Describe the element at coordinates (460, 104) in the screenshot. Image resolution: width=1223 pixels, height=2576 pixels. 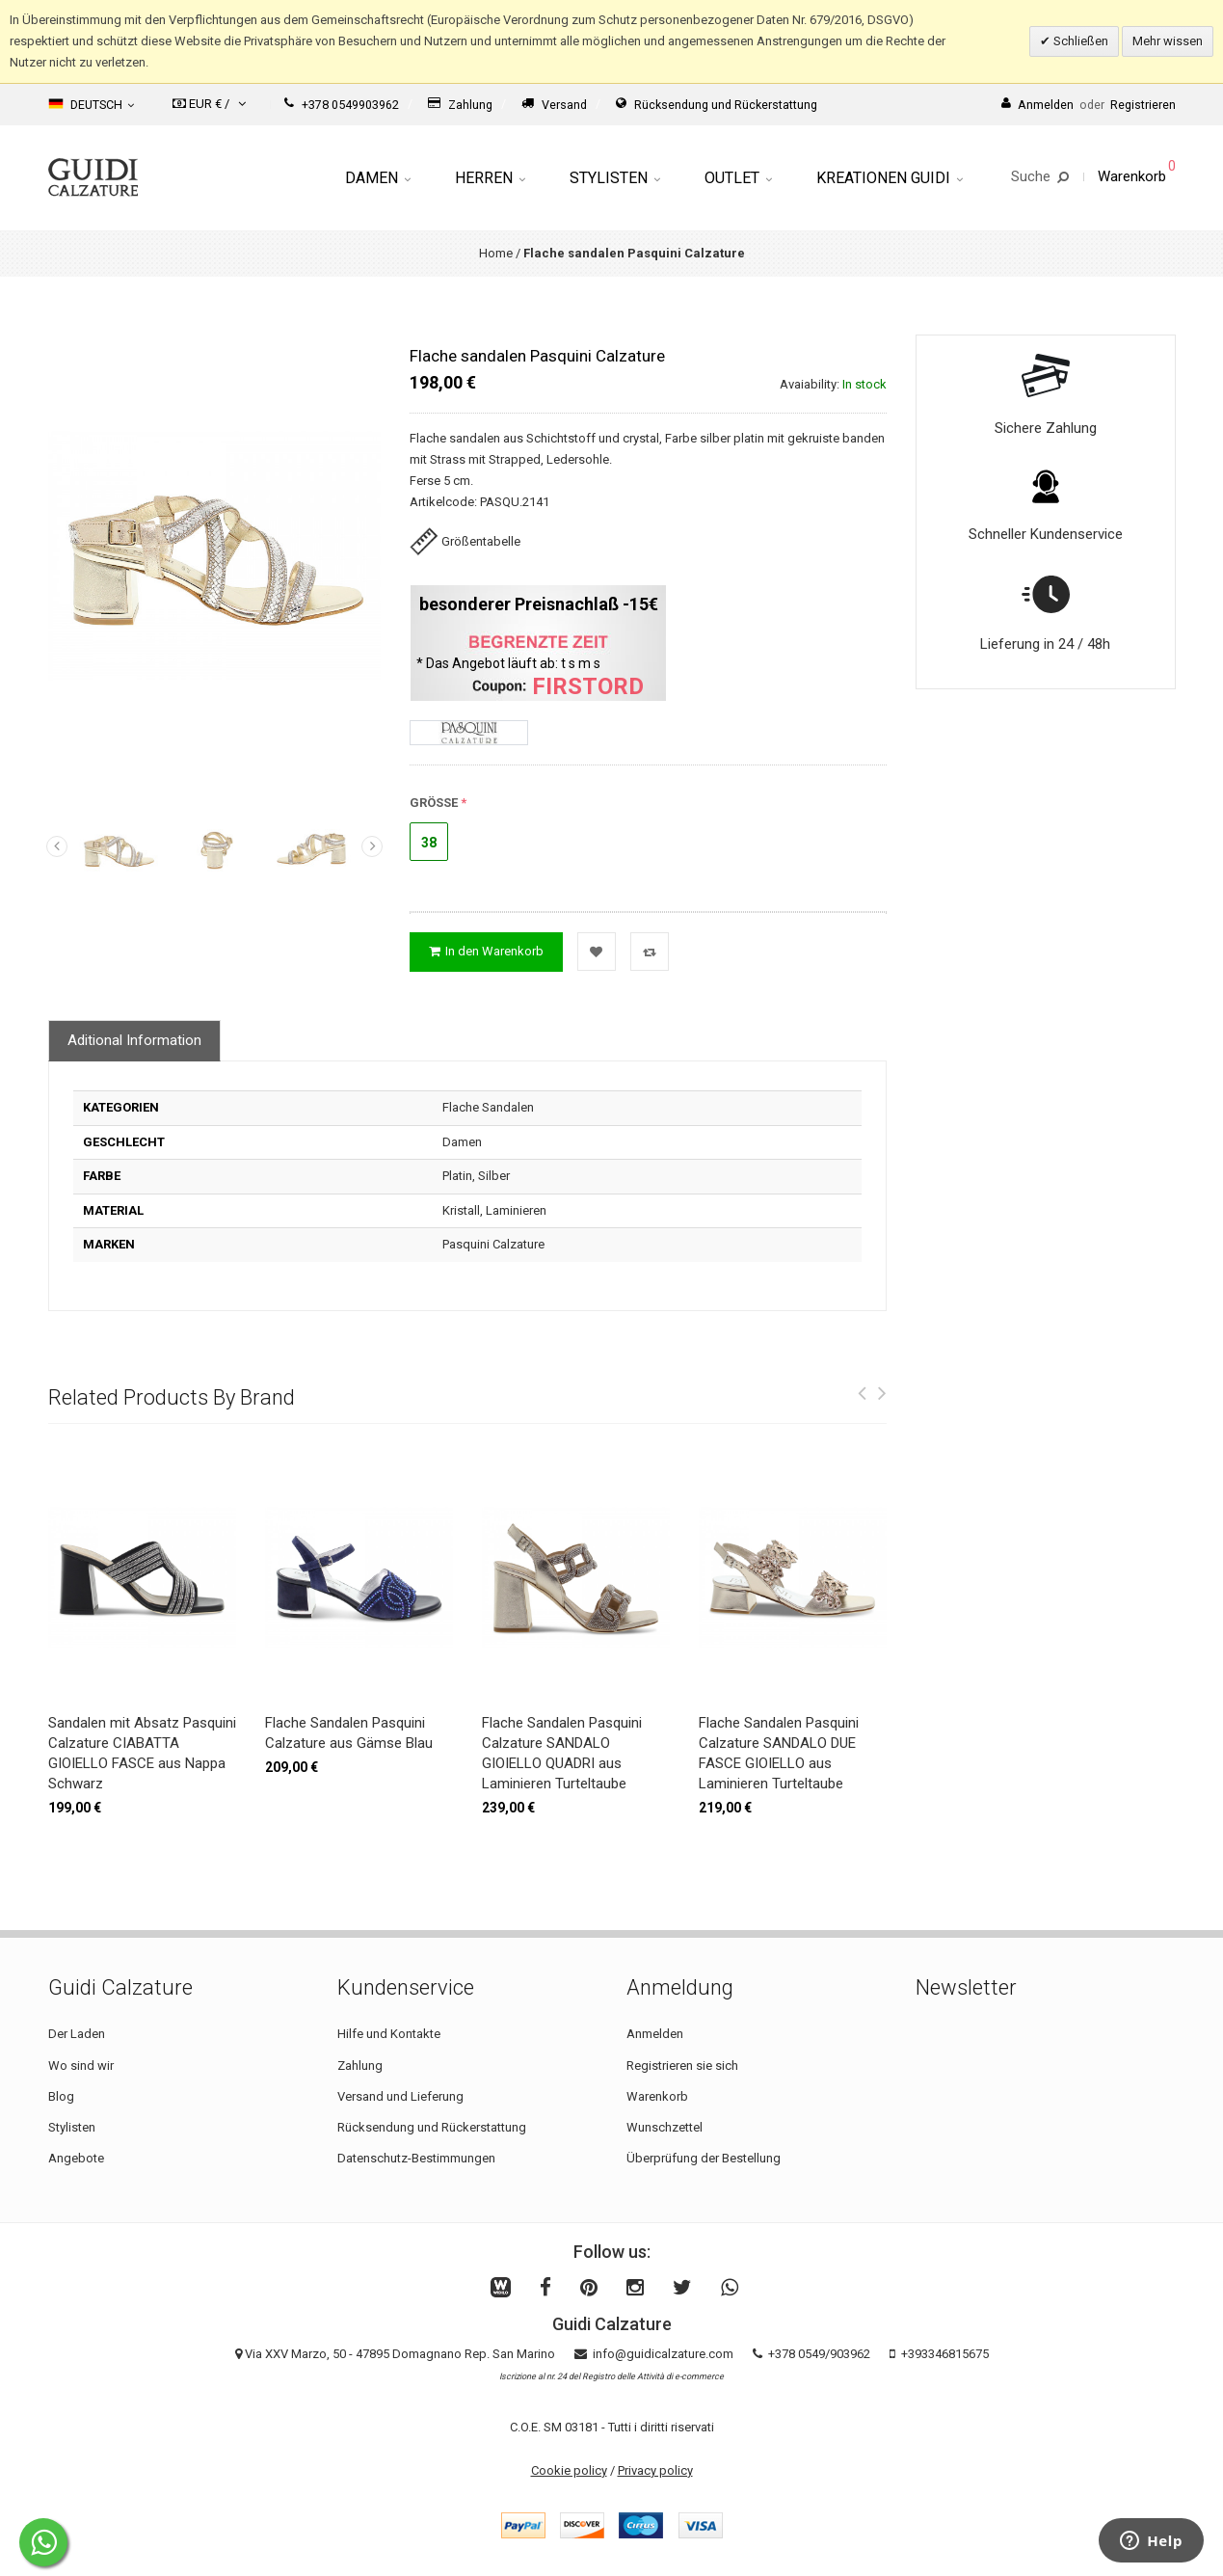
I see `Zahlung` at that location.